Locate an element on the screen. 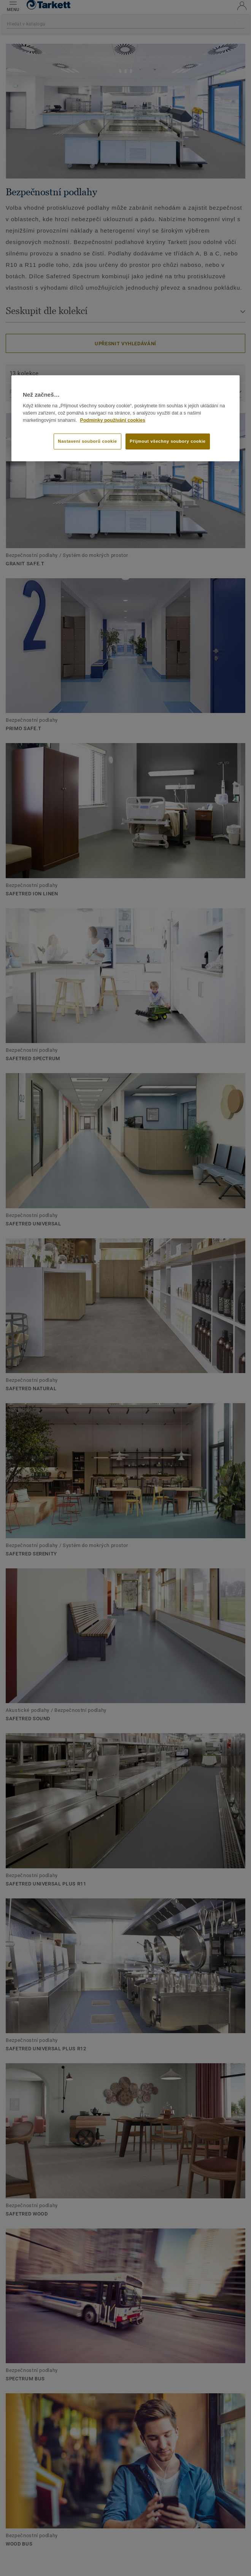 The image size is (251, 2576). Podmínky používání cookies [Další informace o ochraně vašich údajů] is located at coordinates (112, 420).